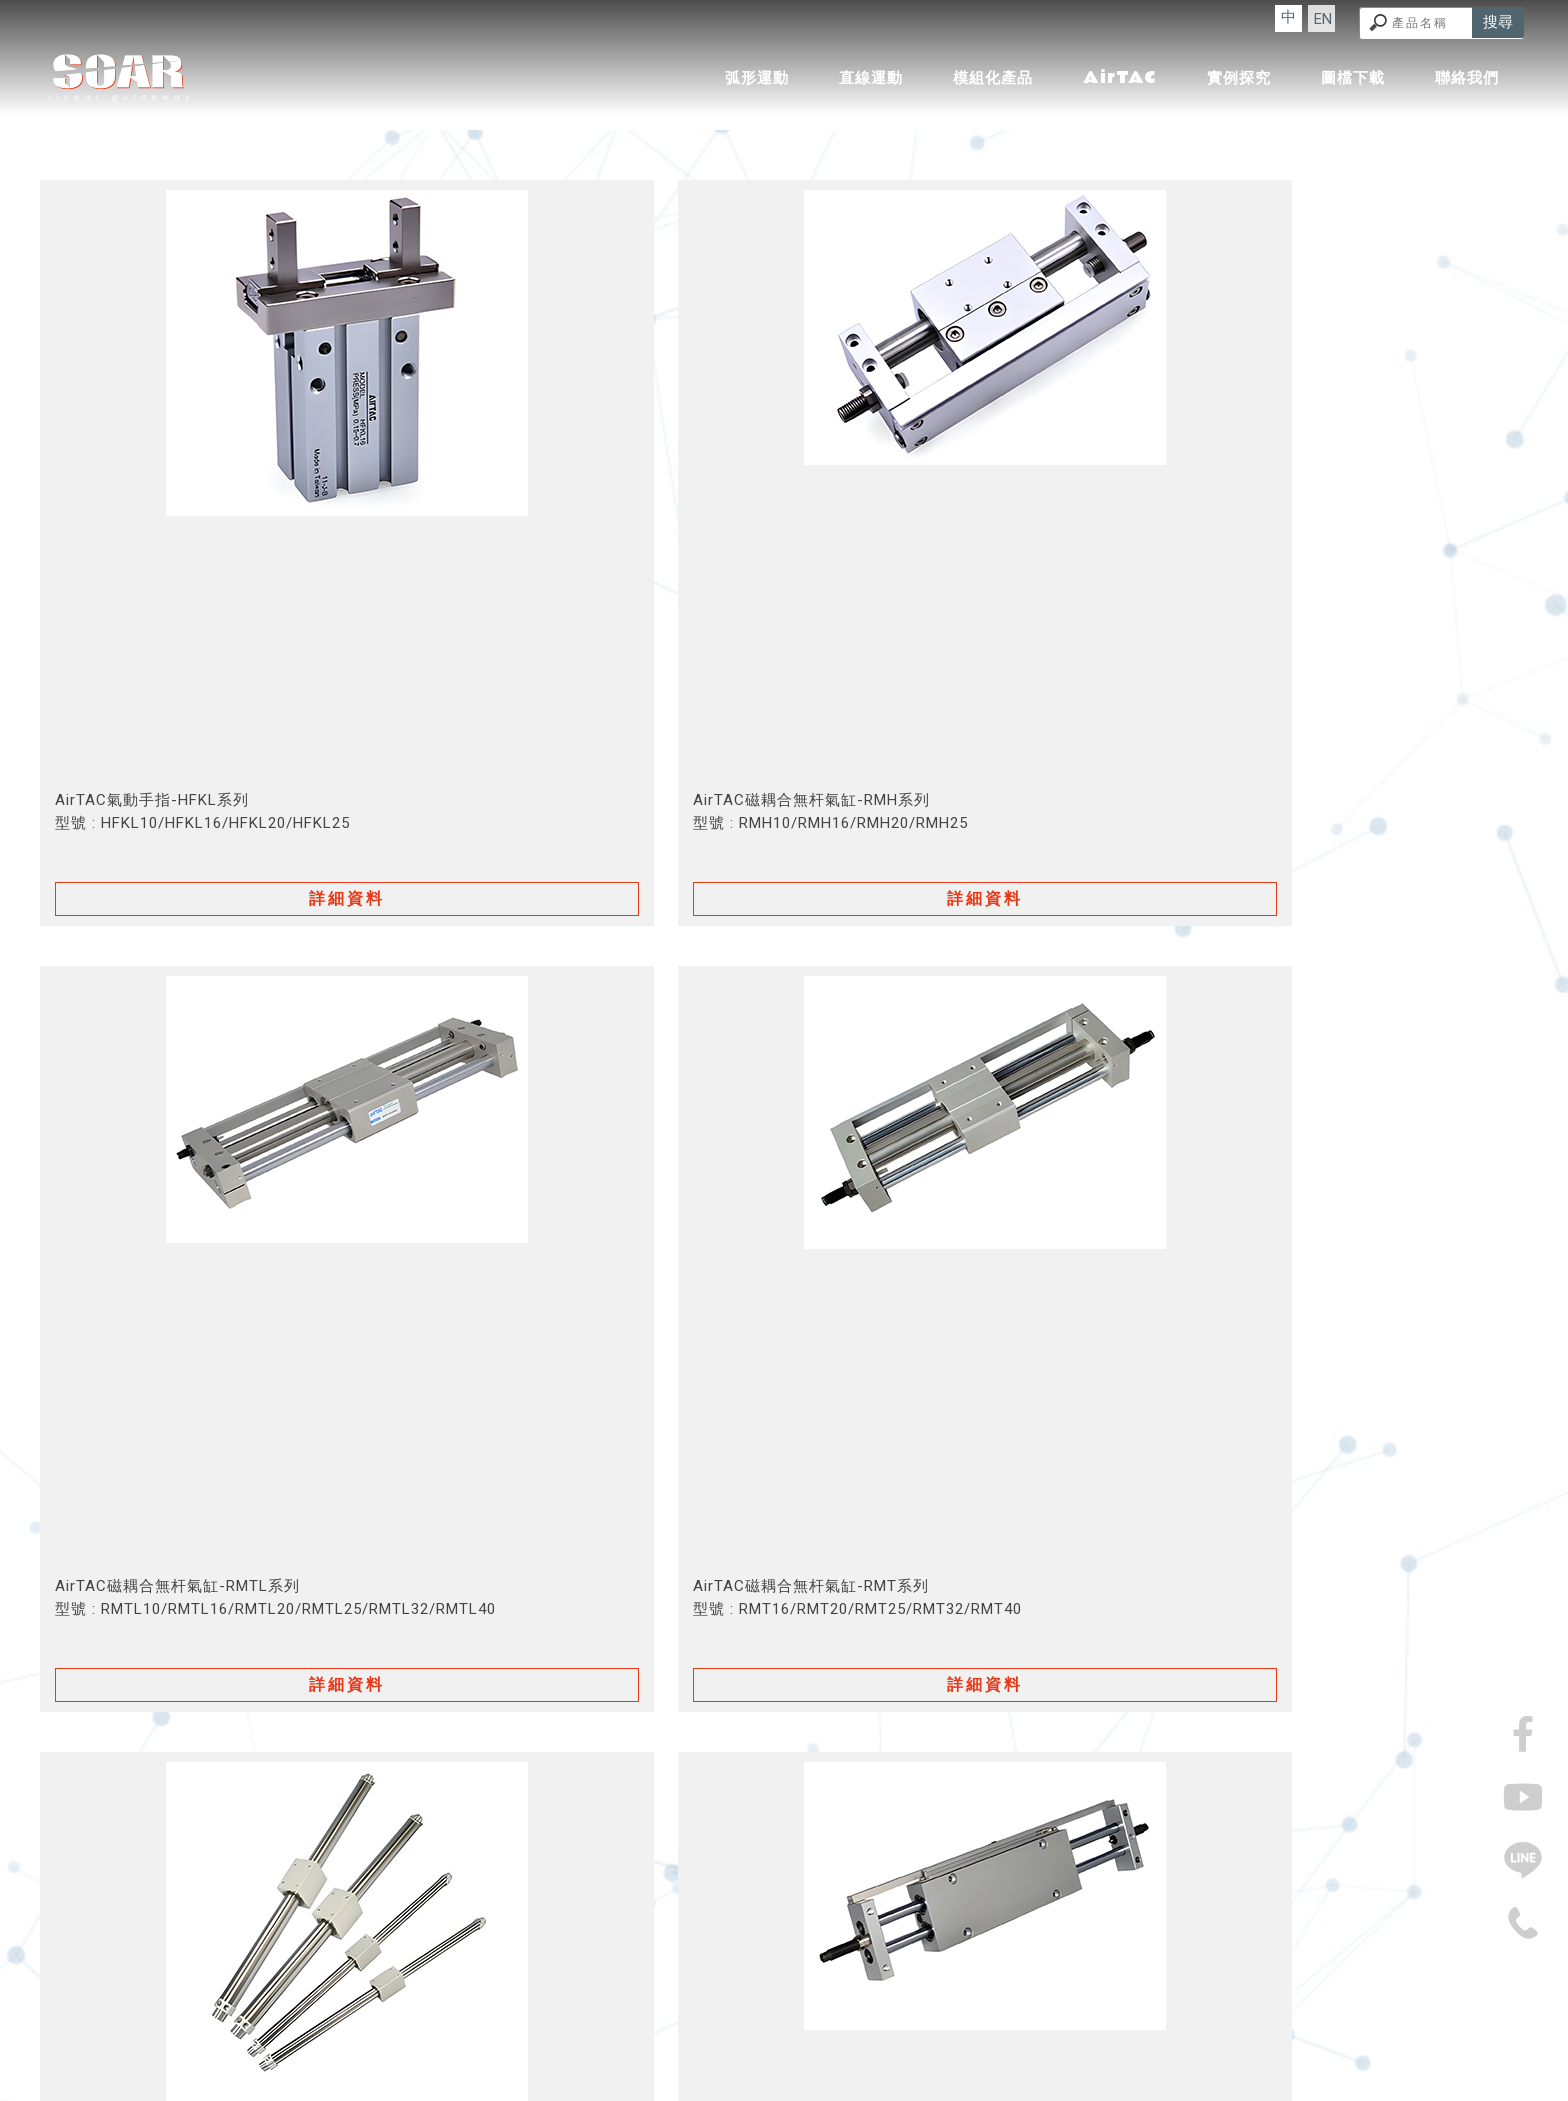 Image resolution: width=1568 pixels, height=2101 pixels. I want to click on 聯絡我們, so click(1467, 78).